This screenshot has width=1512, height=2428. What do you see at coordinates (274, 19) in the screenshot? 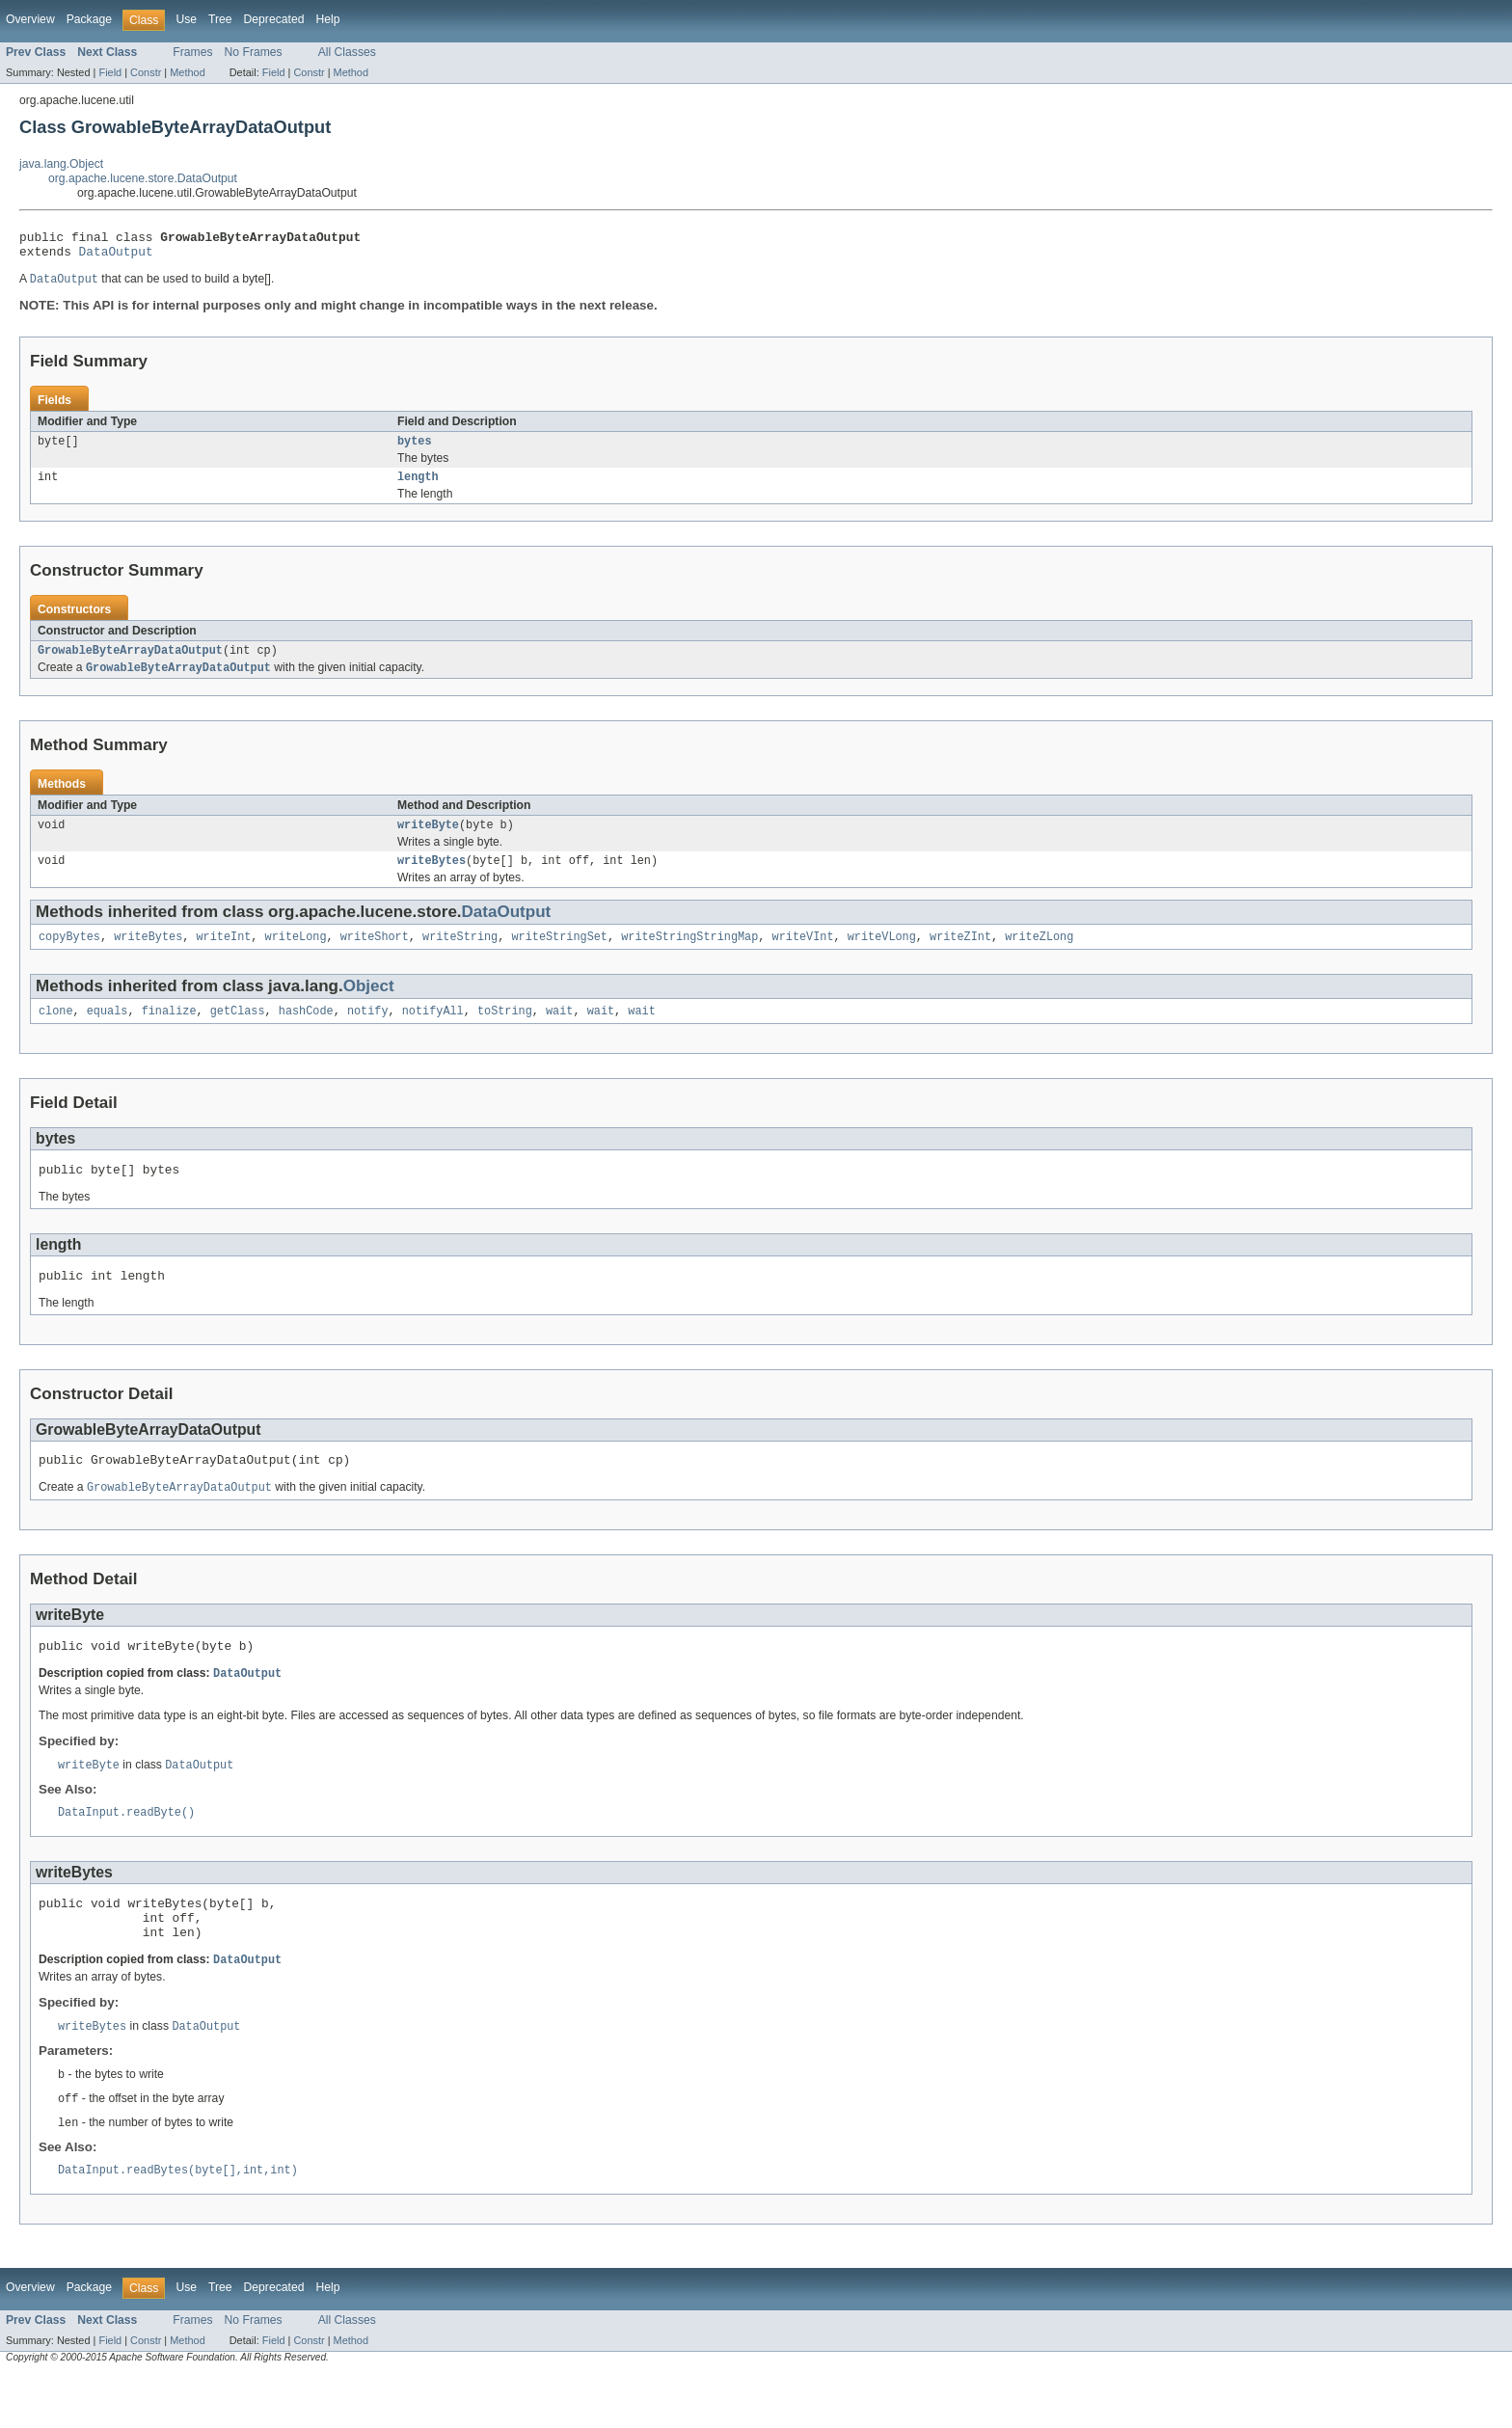
I see `Deprecated` at bounding box center [274, 19].